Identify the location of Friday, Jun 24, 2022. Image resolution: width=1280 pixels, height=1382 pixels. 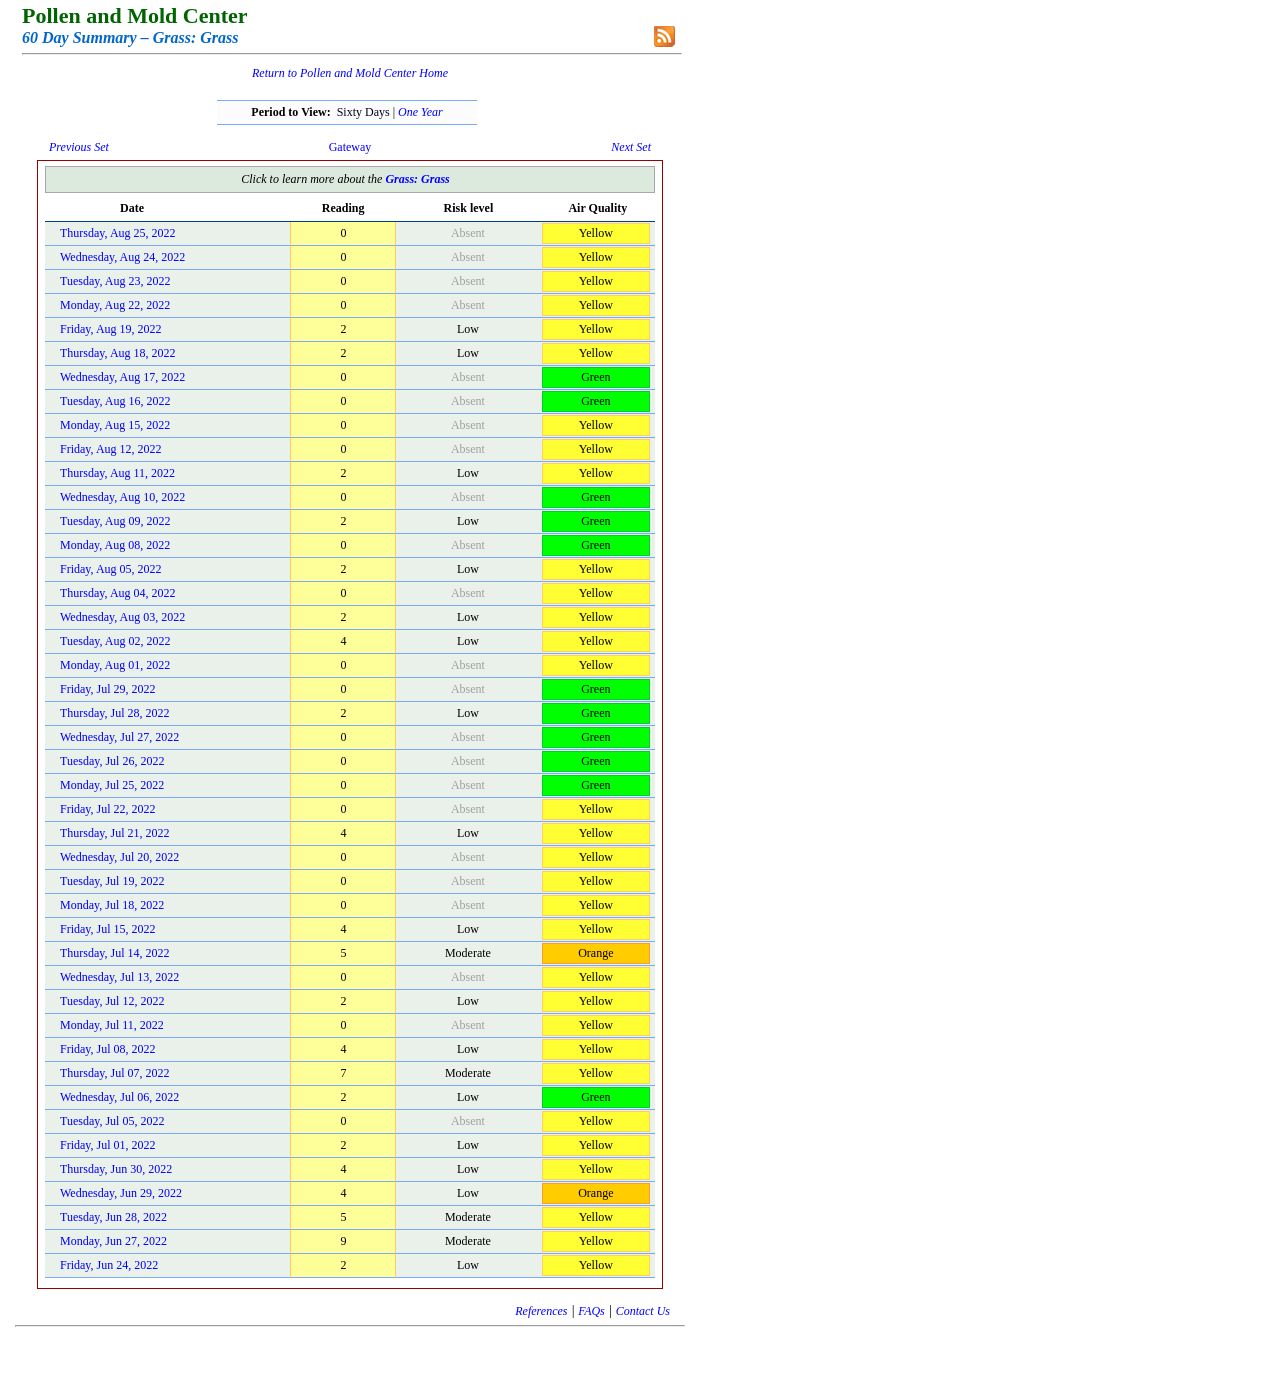
(109, 1265).